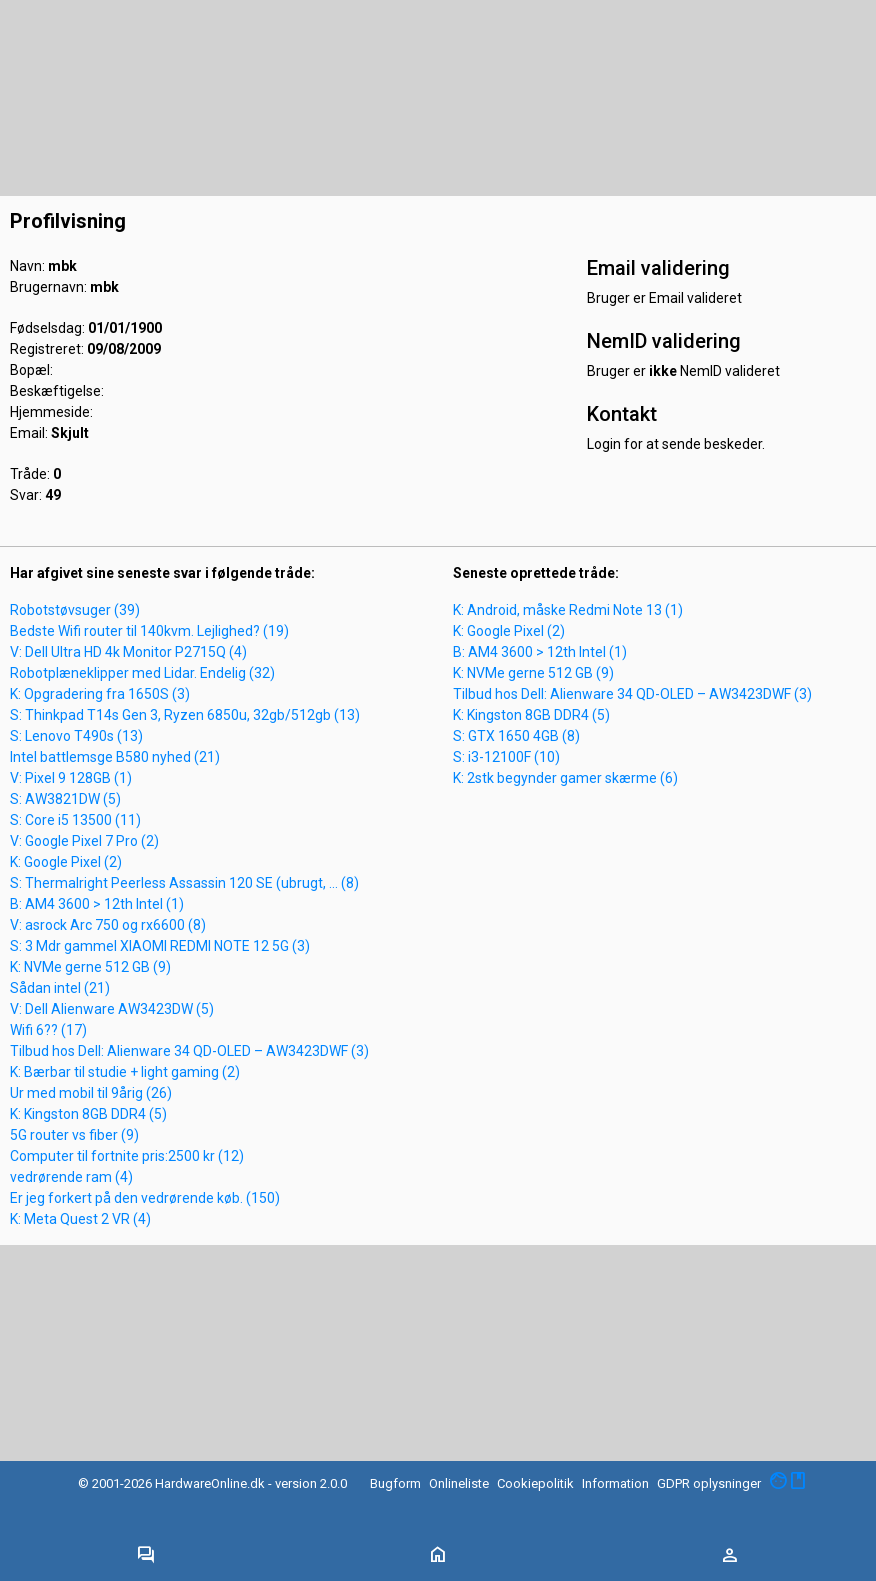 The width and height of the screenshot is (876, 1581). What do you see at coordinates (75, 820) in the screenshot?
I see `S: Core i5 13500 (11)` at bounding box center [75, 820].